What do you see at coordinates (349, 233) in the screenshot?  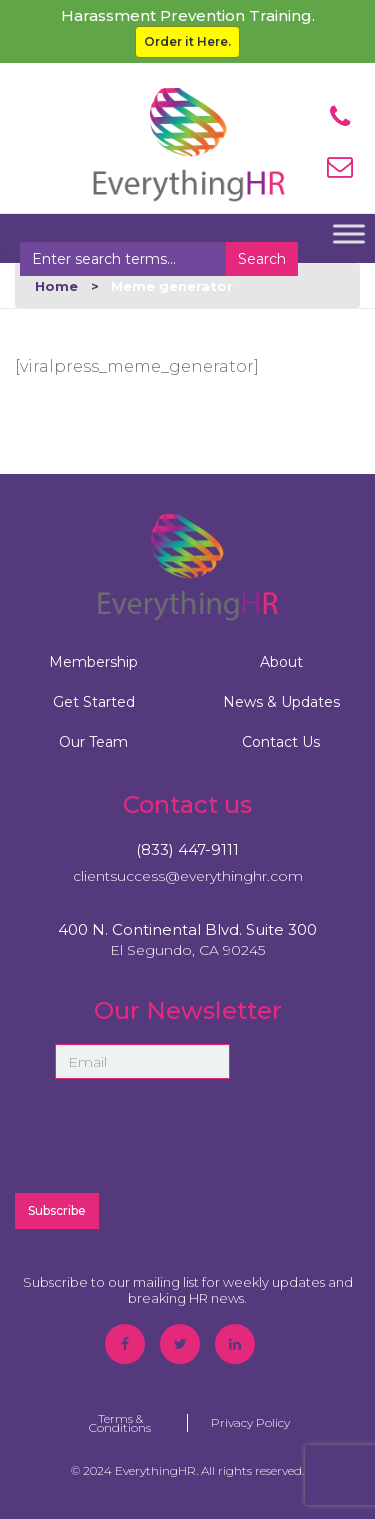 I see `[Toggle Menu]` at bounding box center [349, 233].